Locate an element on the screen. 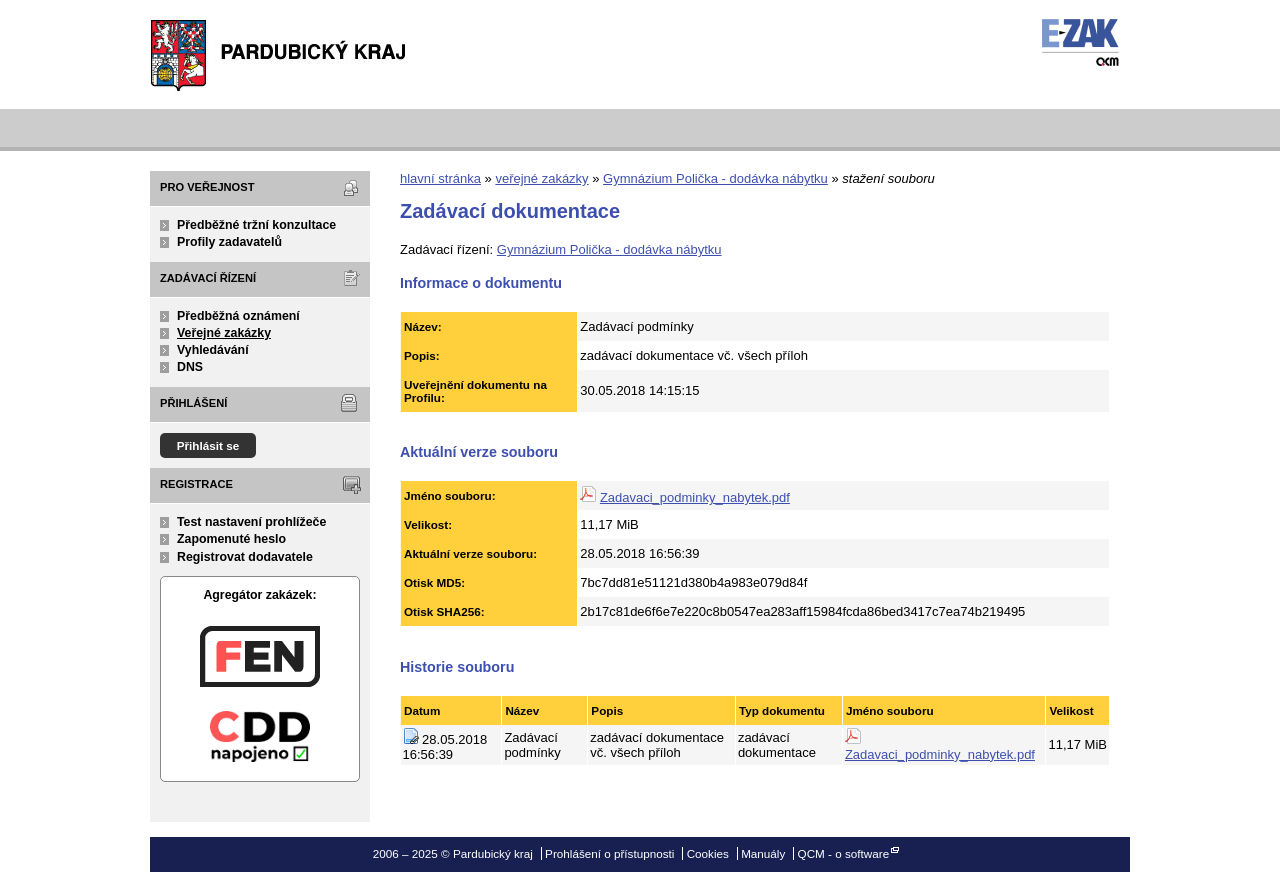 The width and height of the screenshot is (1280, 872). Předběžné tržní konzultace is located at coordinates (256, 225).